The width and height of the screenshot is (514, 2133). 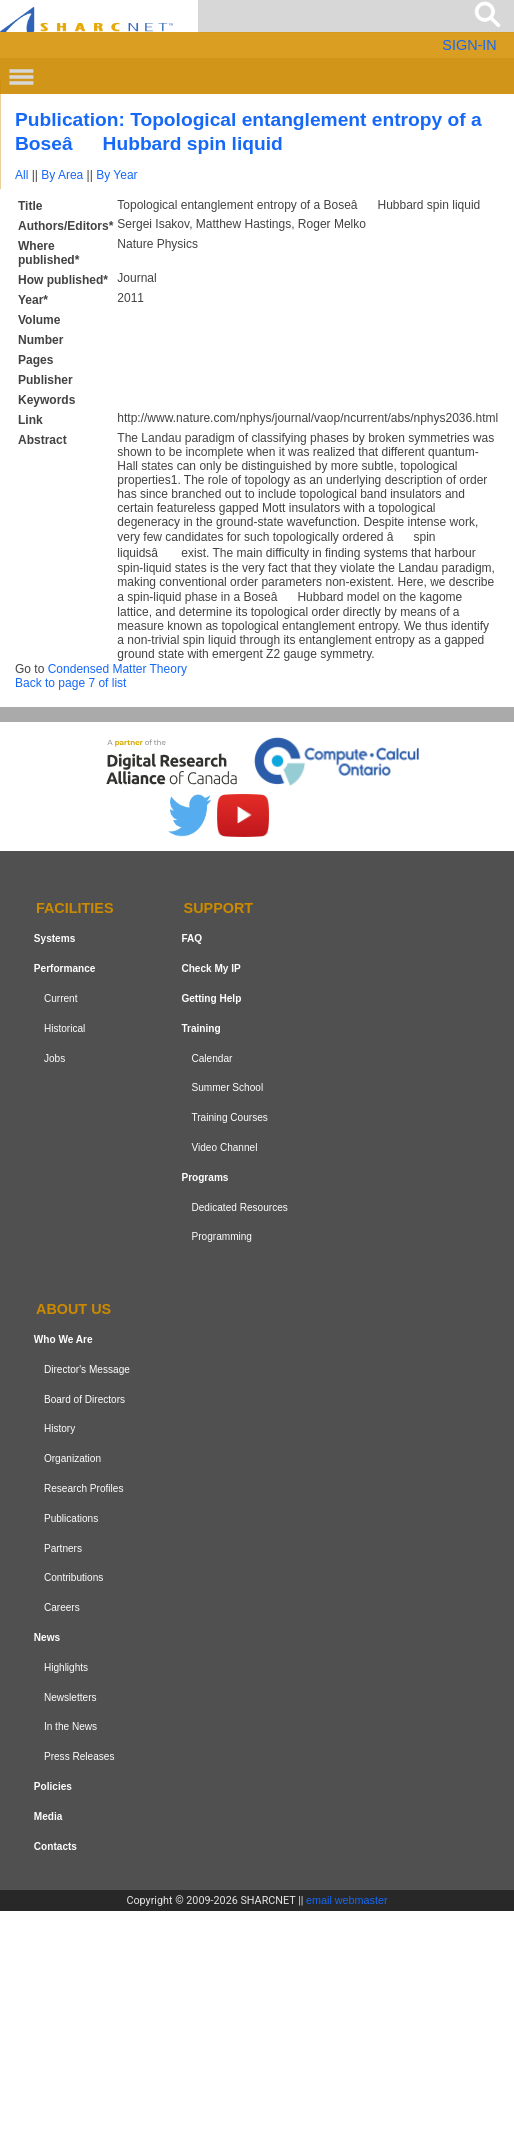 I want to click on email webmaster, so click(x=347, y=1900).